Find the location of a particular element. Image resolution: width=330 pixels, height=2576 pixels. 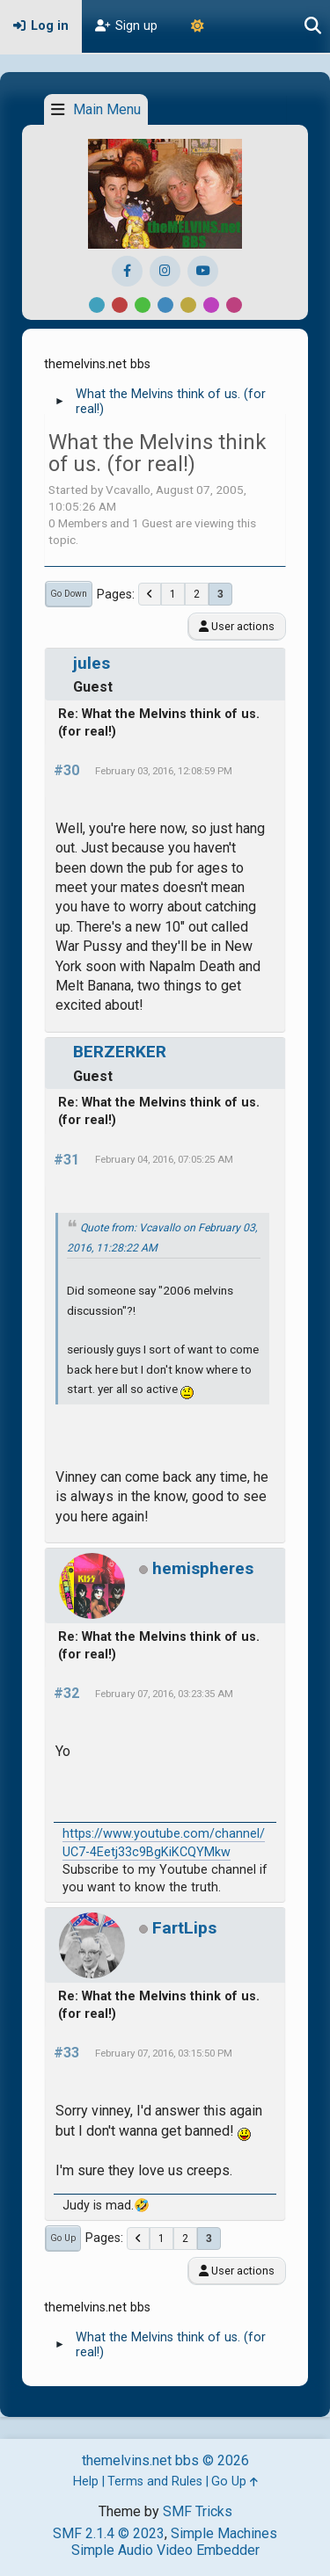

Simple Machines is located at coordinates (224, 2533).